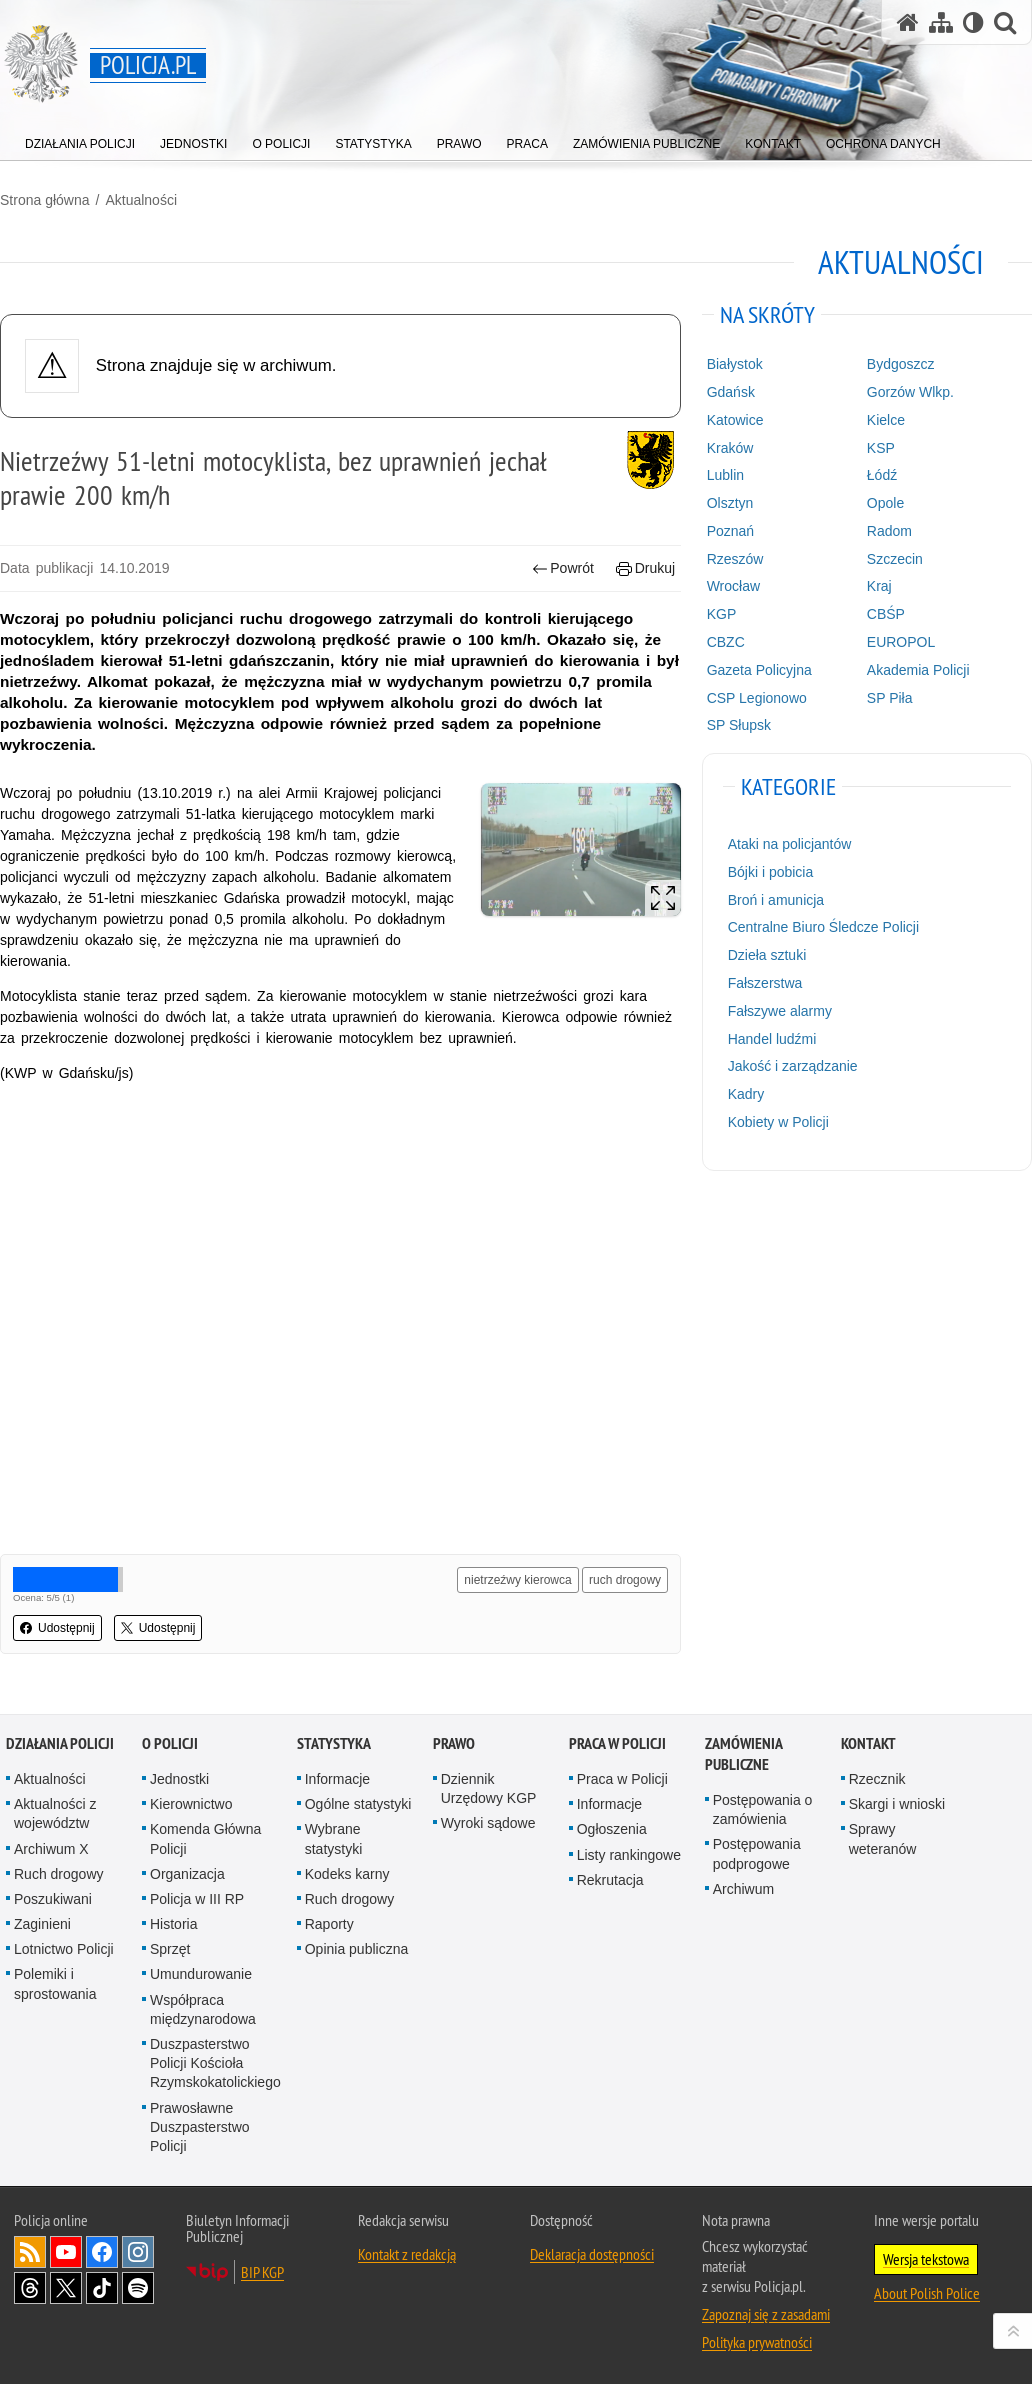 Image resolution: width=1032 pixels, height=2384 pixels. Describe the element at coordinates (883, 1838) in the screenshot. I see `Sprawy weteranów` at that location.